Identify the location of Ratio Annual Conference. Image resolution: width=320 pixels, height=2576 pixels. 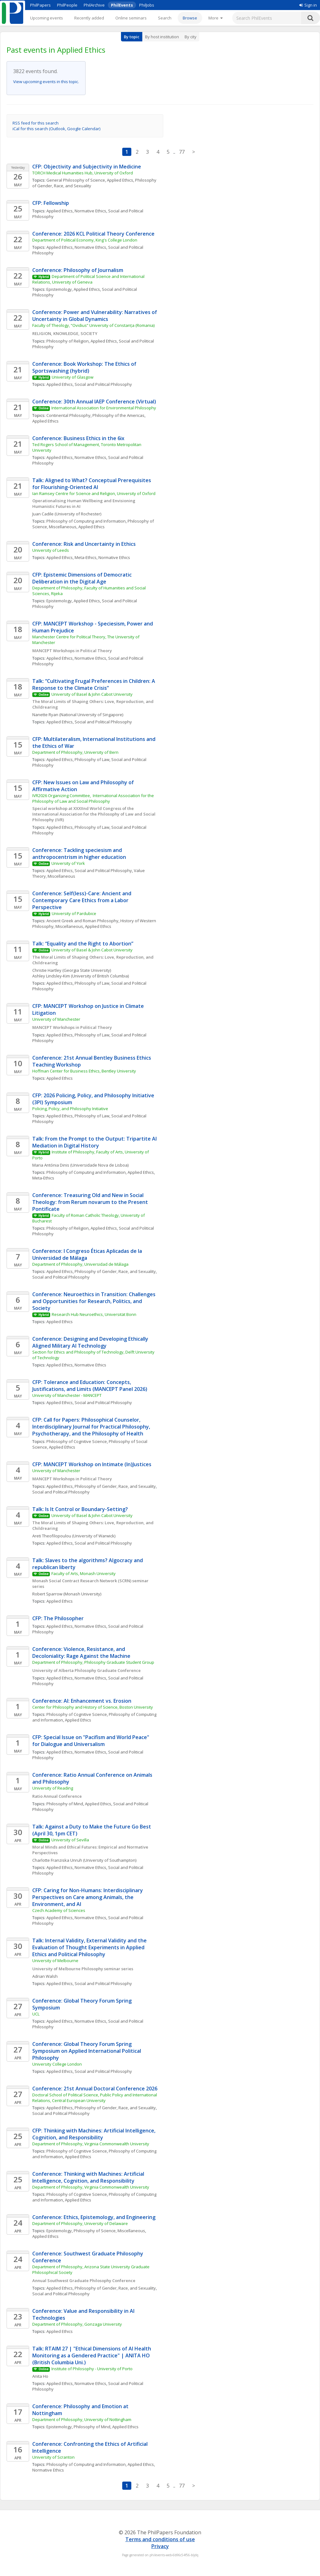
(57, 1796).